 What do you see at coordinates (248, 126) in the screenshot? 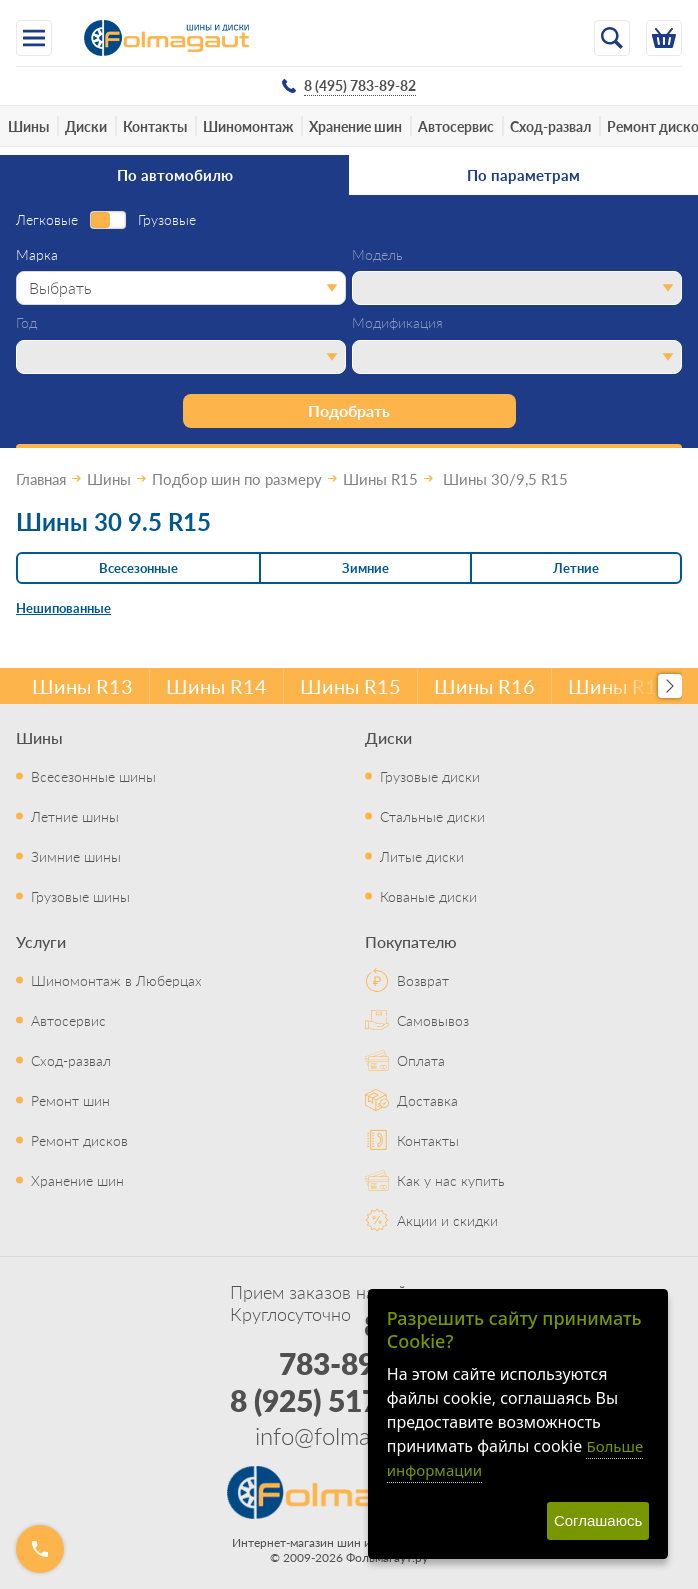
I see `Шиномонтаж` at bounding box center [248, 126].